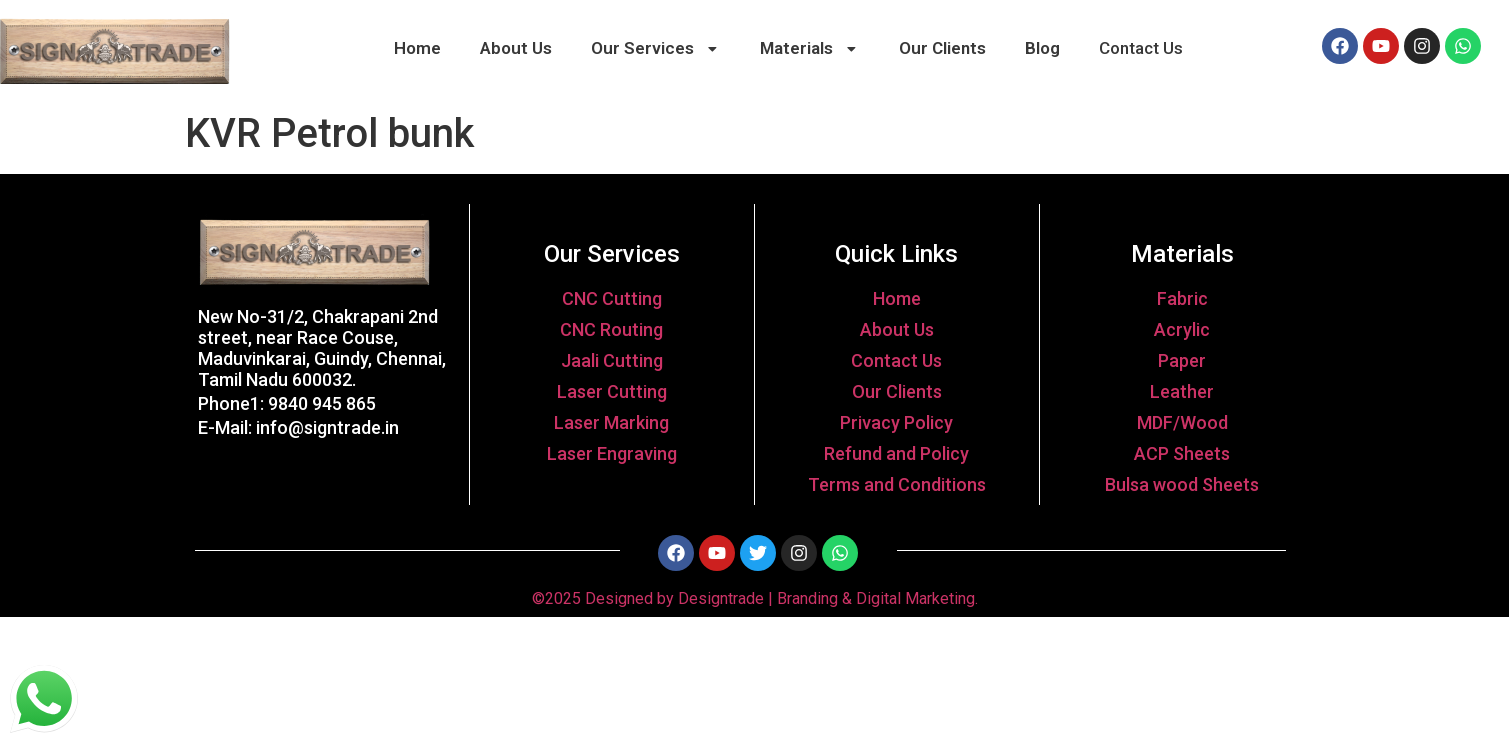 The image size is (1509, 743). I want to click on Fabric, so click(1182, 298).